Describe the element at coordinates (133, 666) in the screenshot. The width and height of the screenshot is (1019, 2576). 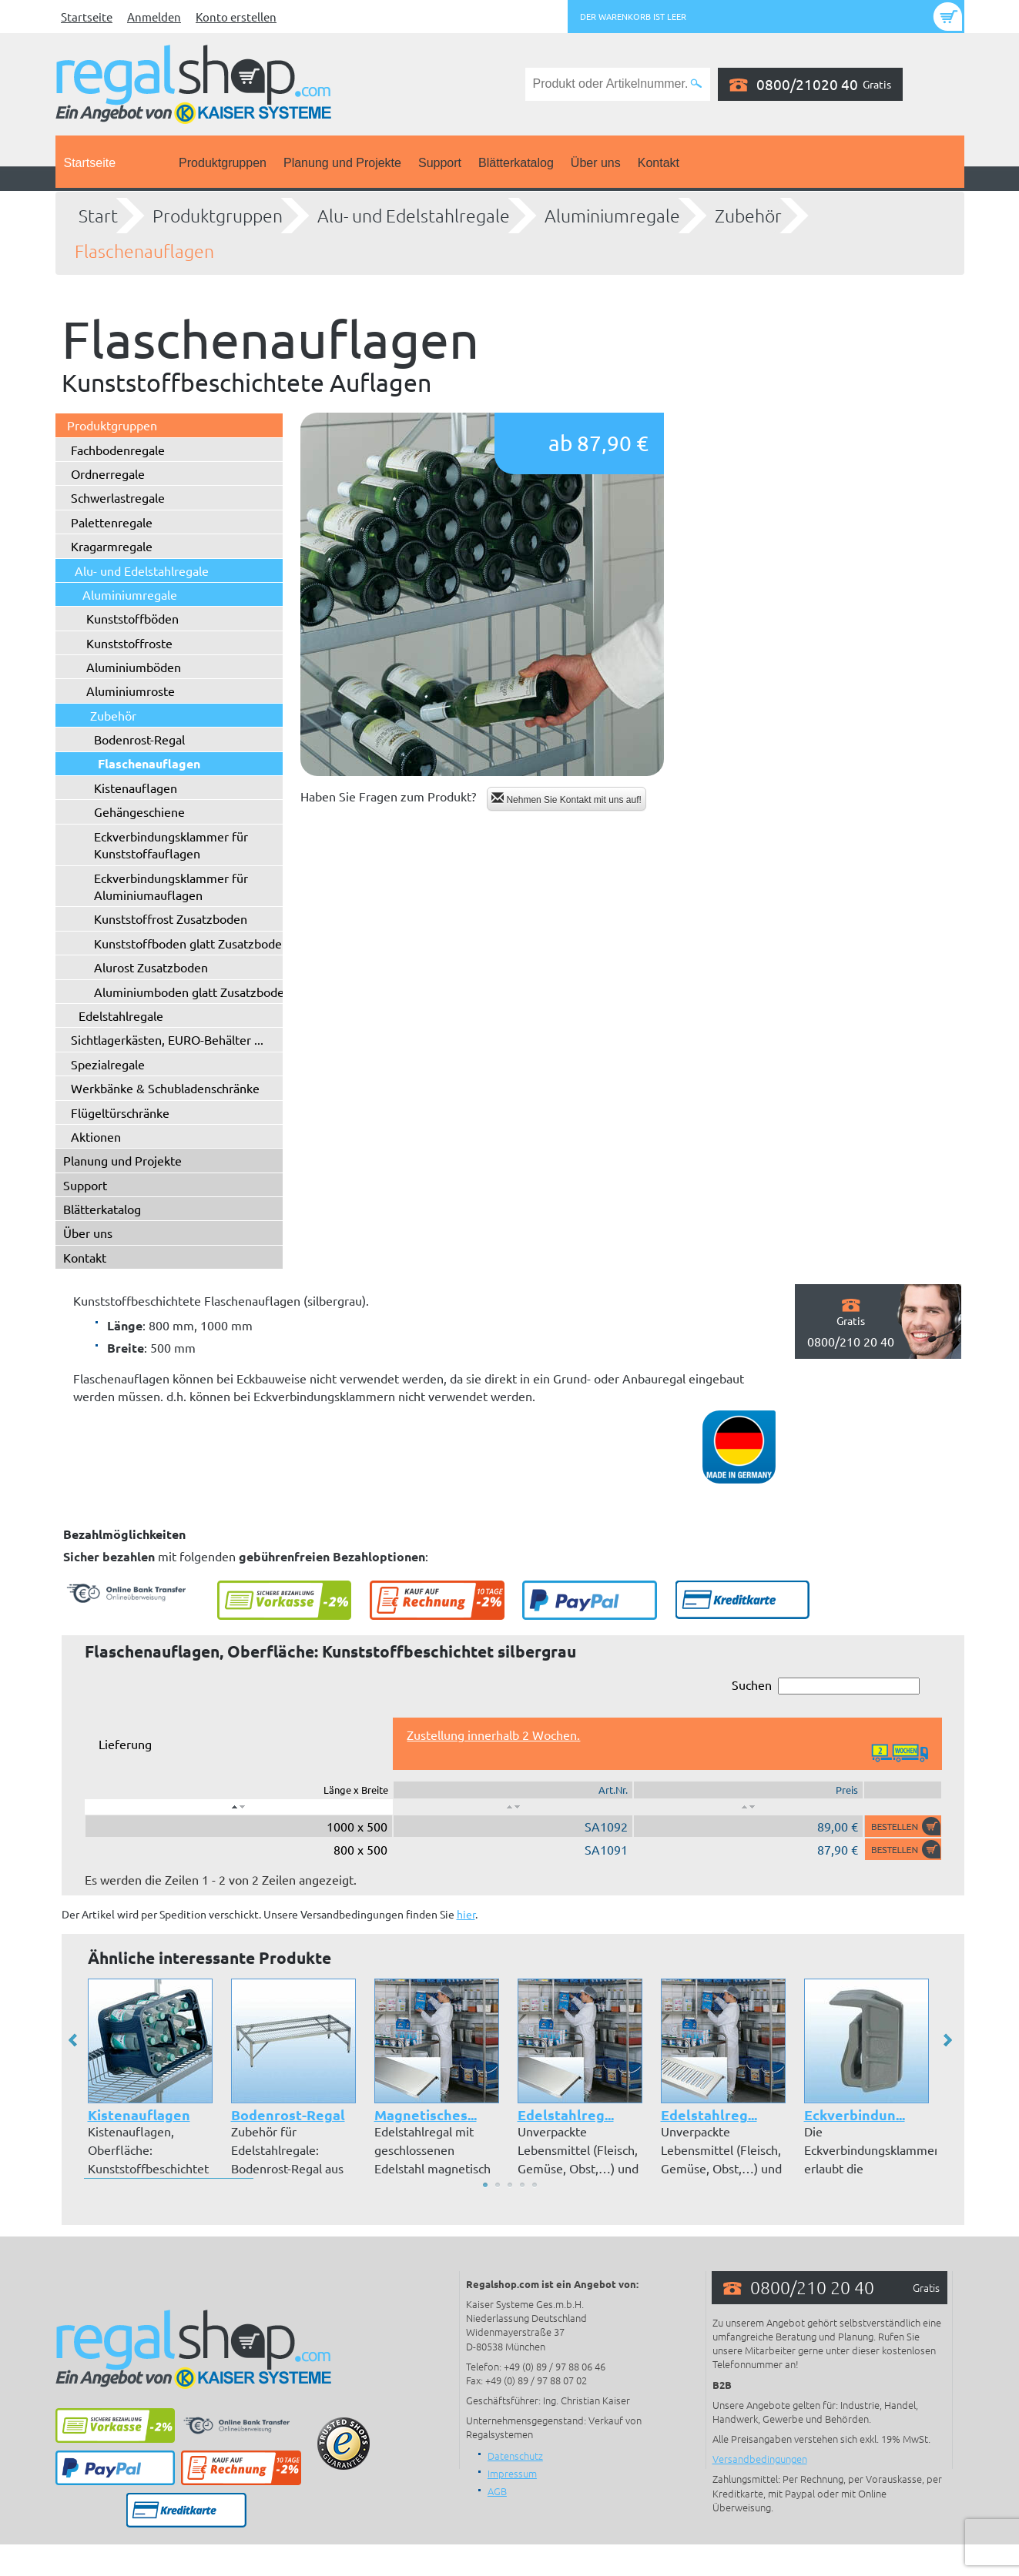
I see `Aluminiumböden` at that location.